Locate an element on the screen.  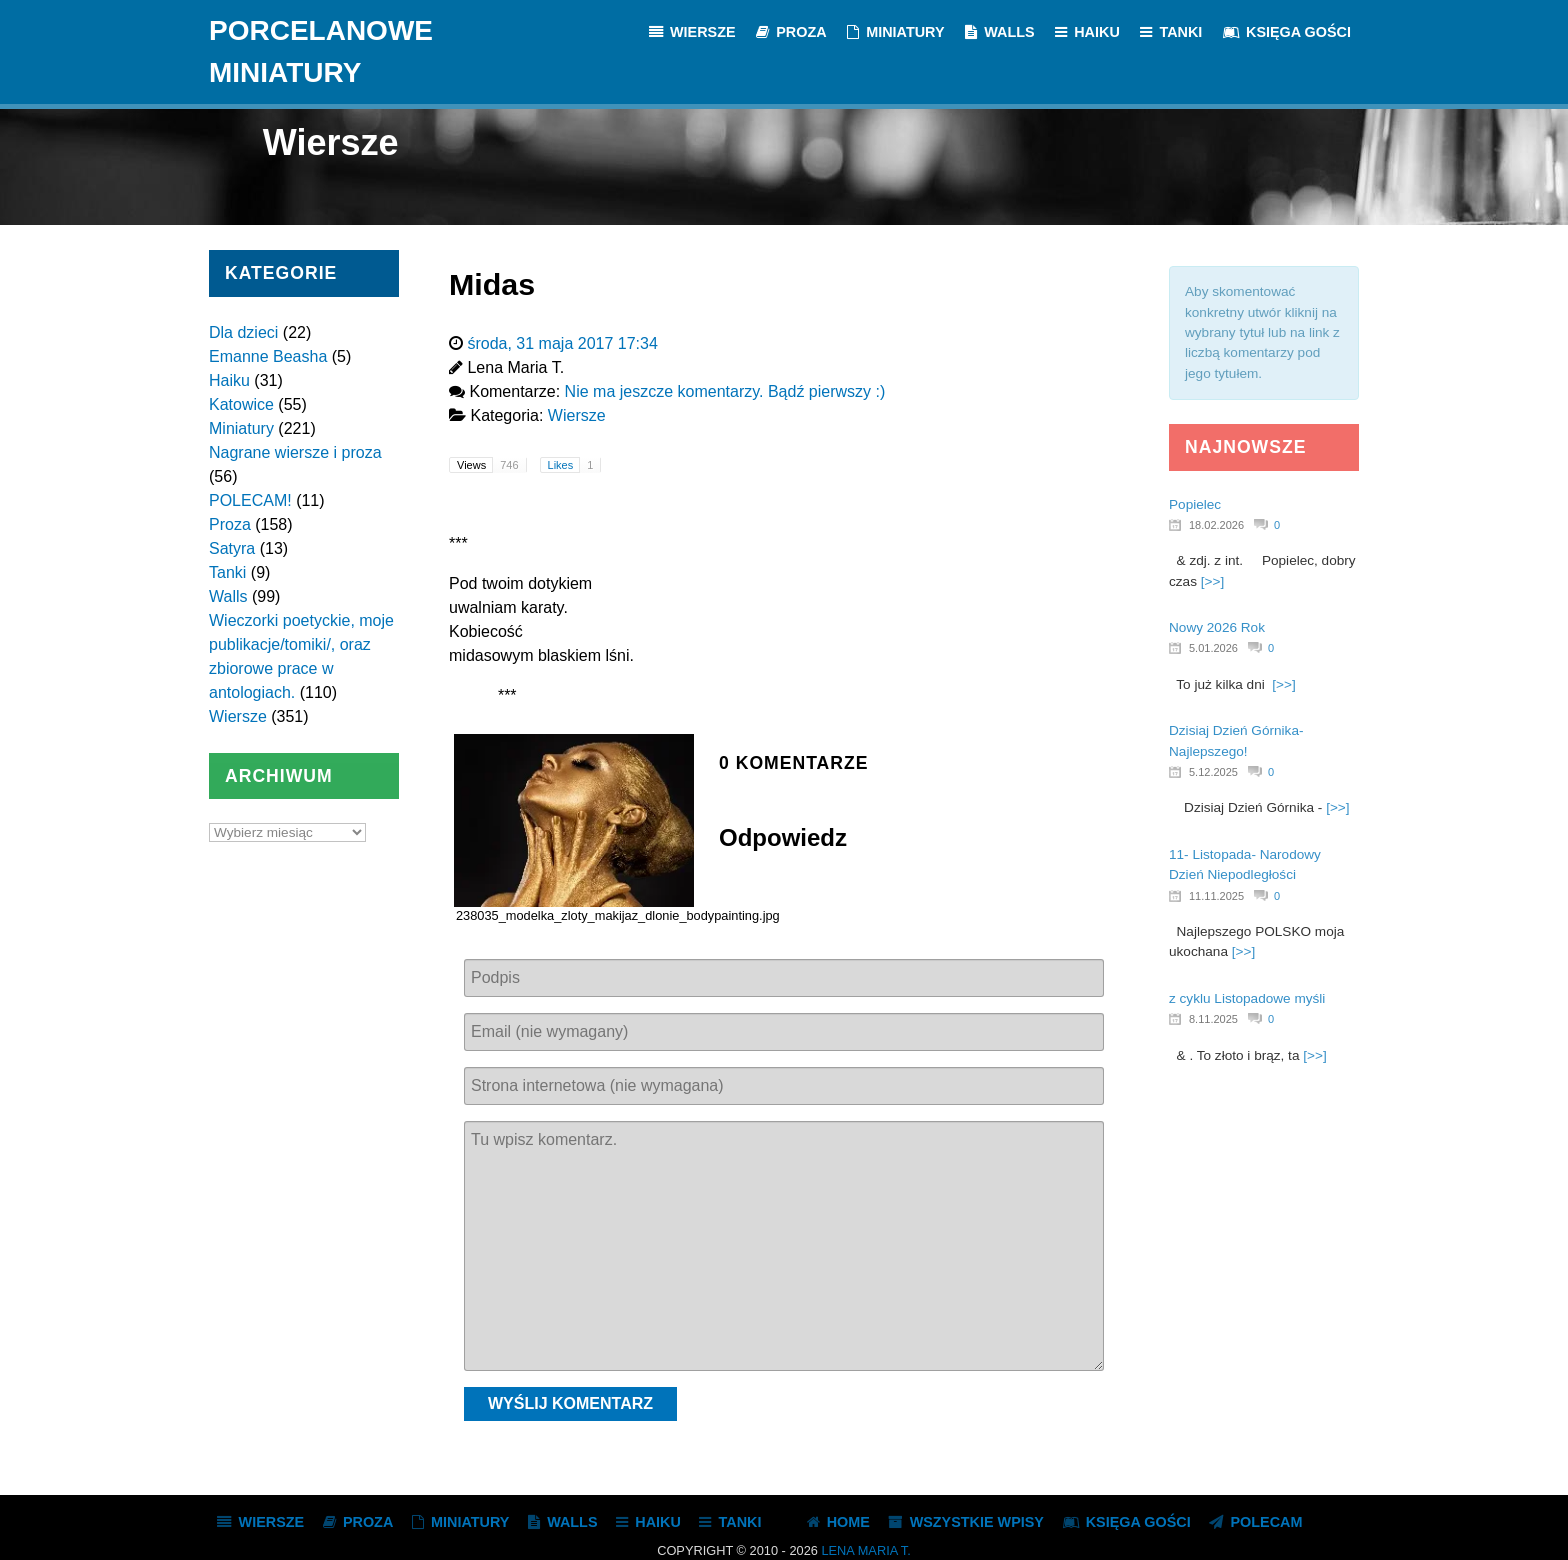
Tanki is located at coordinates (227, 572).